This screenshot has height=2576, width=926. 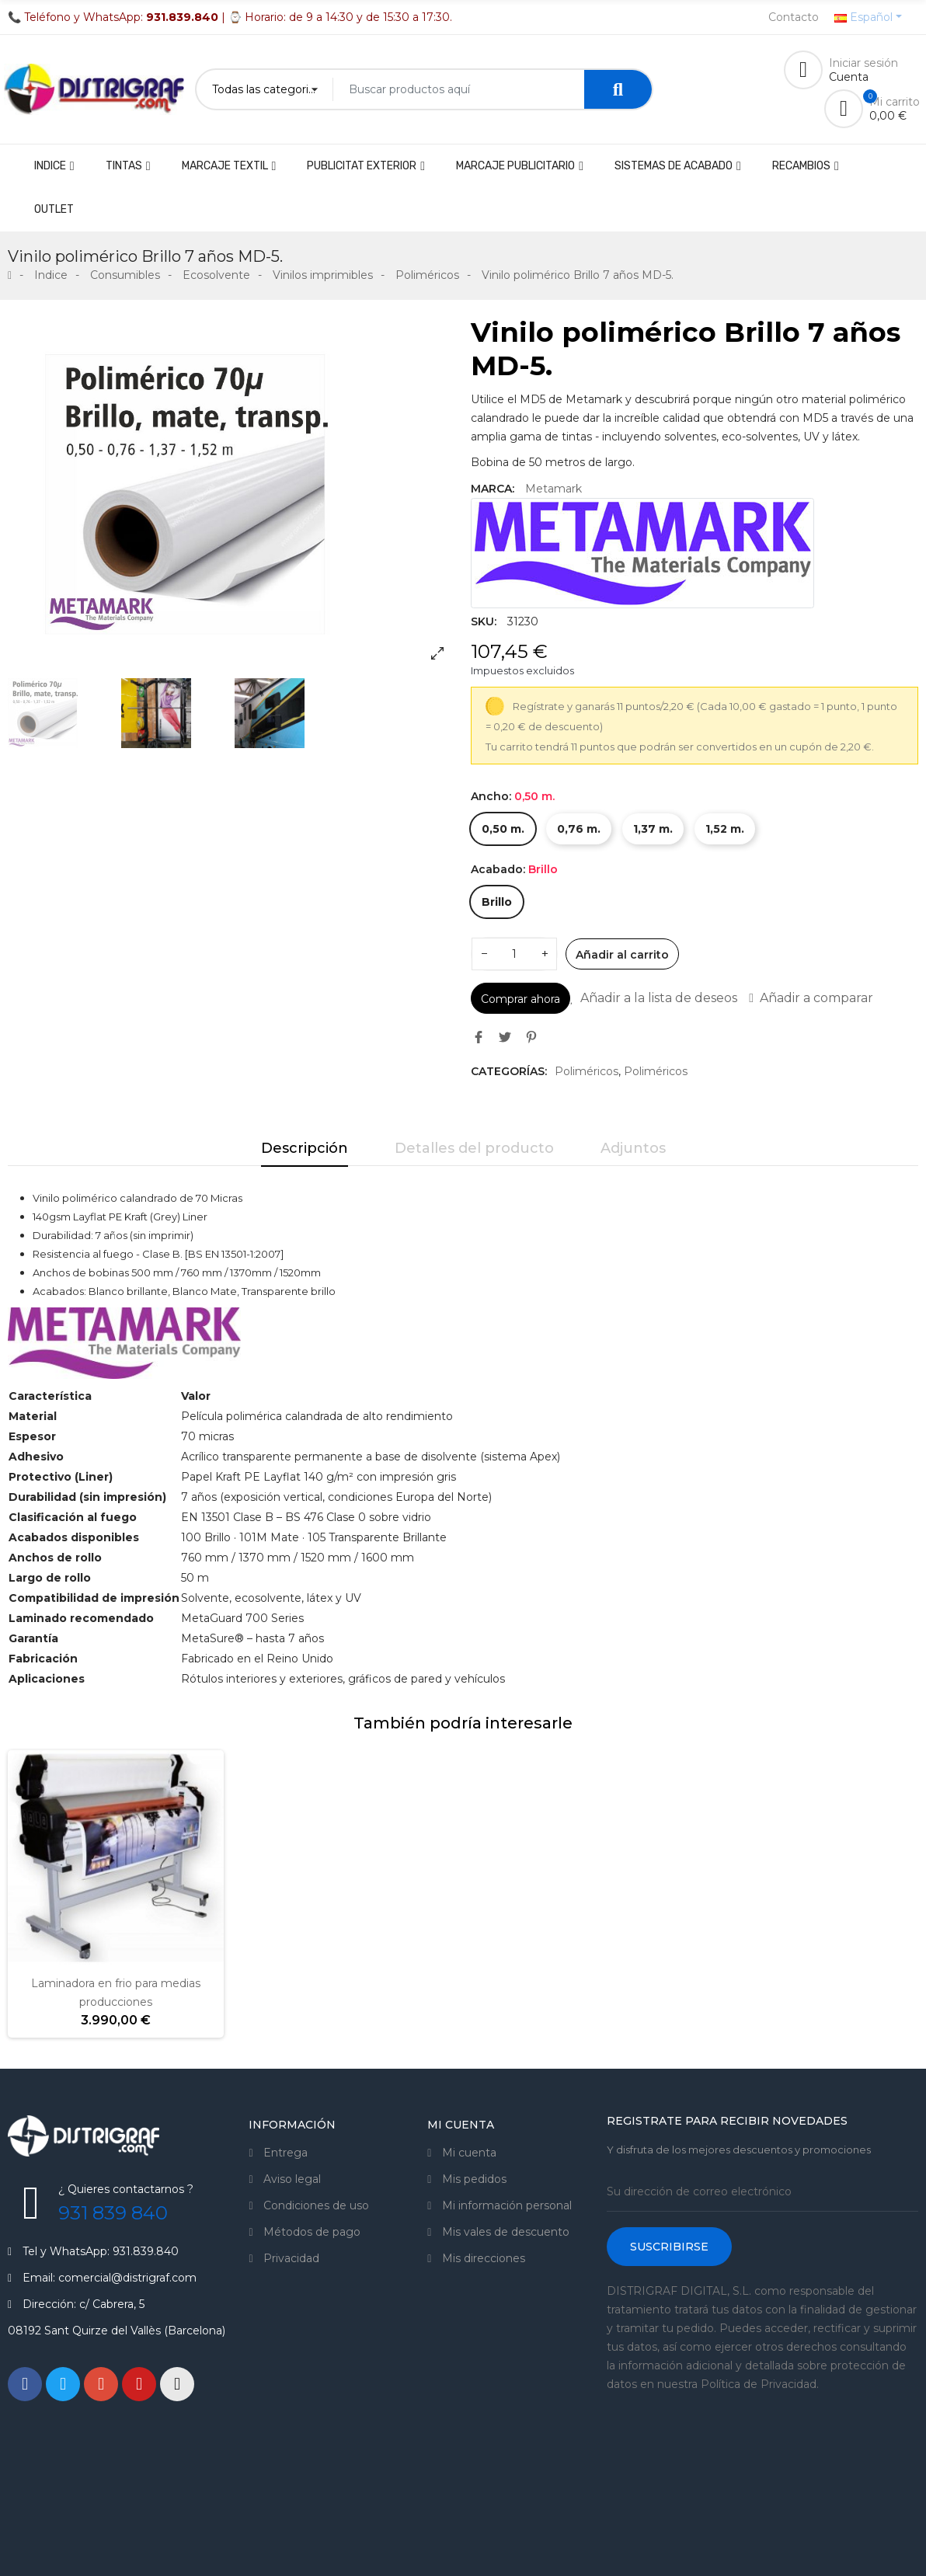 I want to click on Metamark, so click(x=553, y=489).